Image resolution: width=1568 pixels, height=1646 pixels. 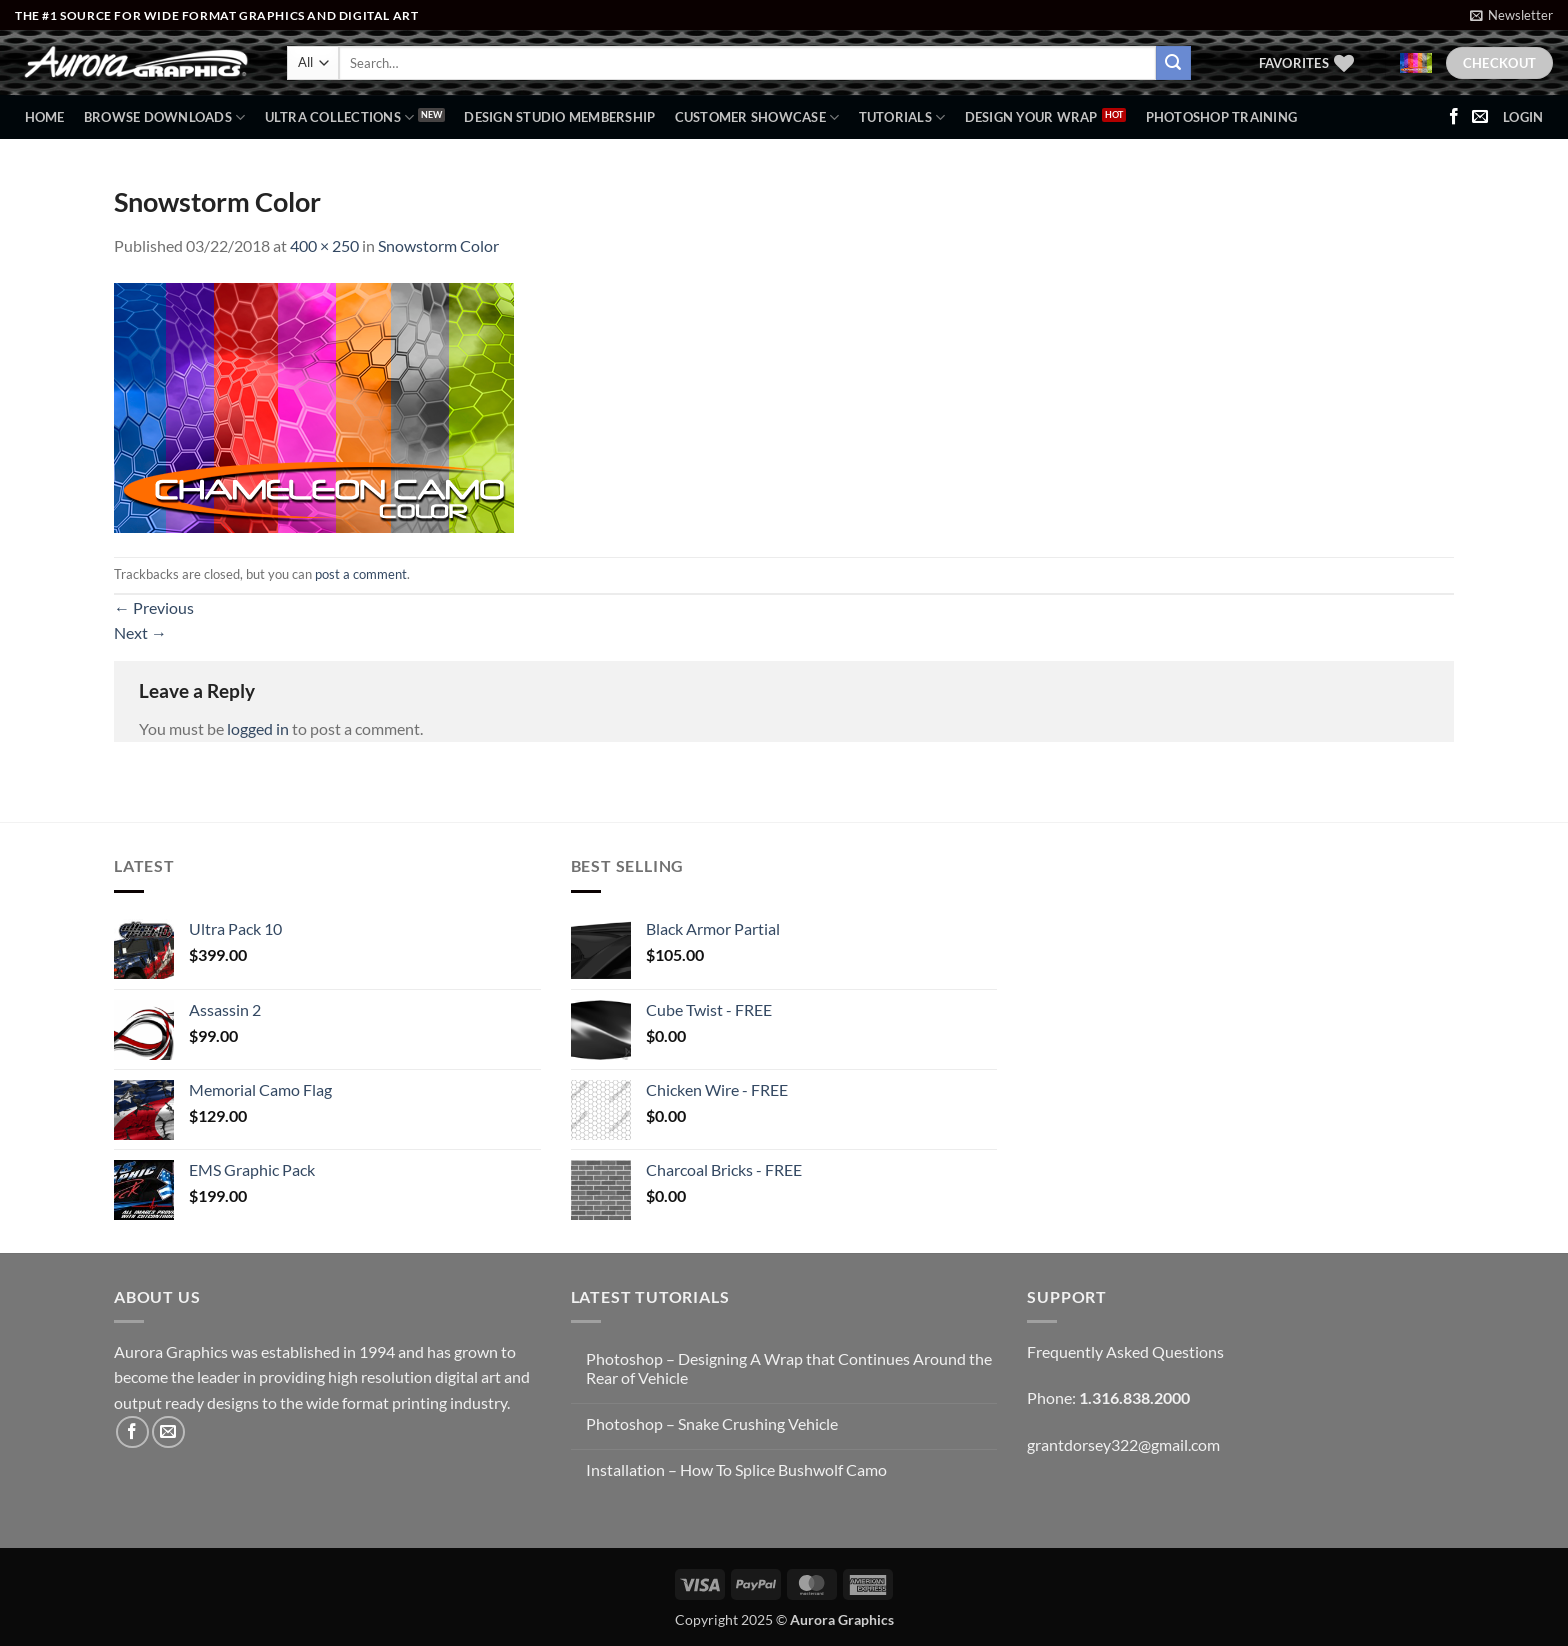 What do you see at coordinates (165, 117) in the screenshot?
I see `BROWSE DOWNLOADS` at bounding box center [165, 117].